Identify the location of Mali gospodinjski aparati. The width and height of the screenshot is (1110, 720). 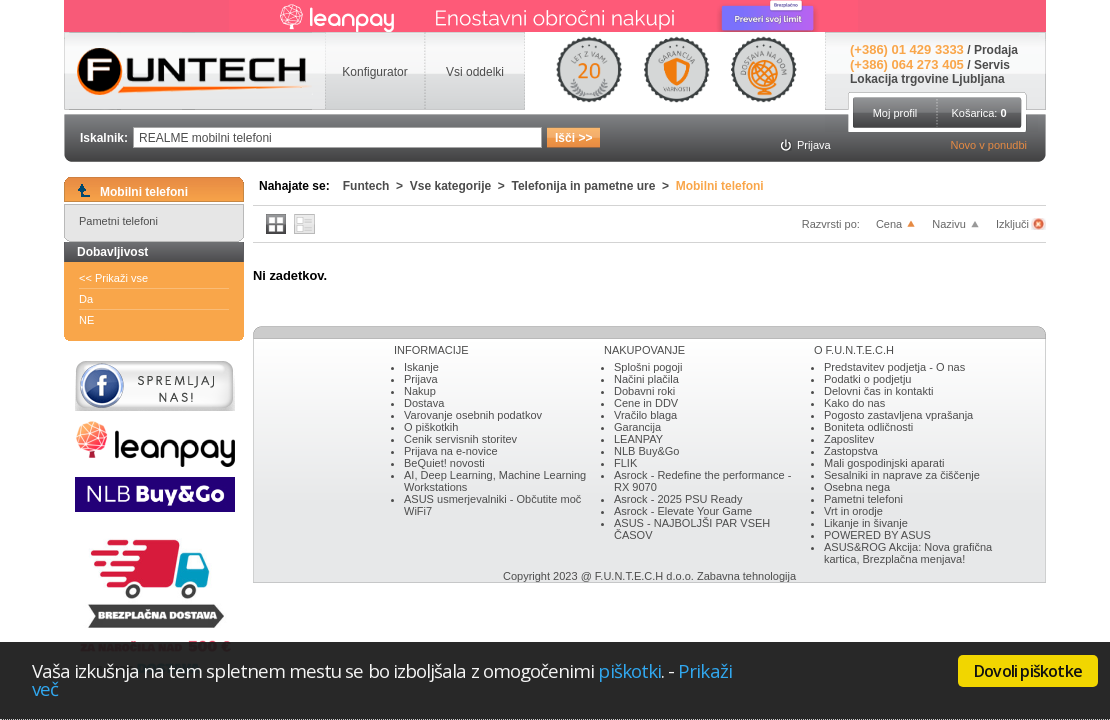
(884, 463).